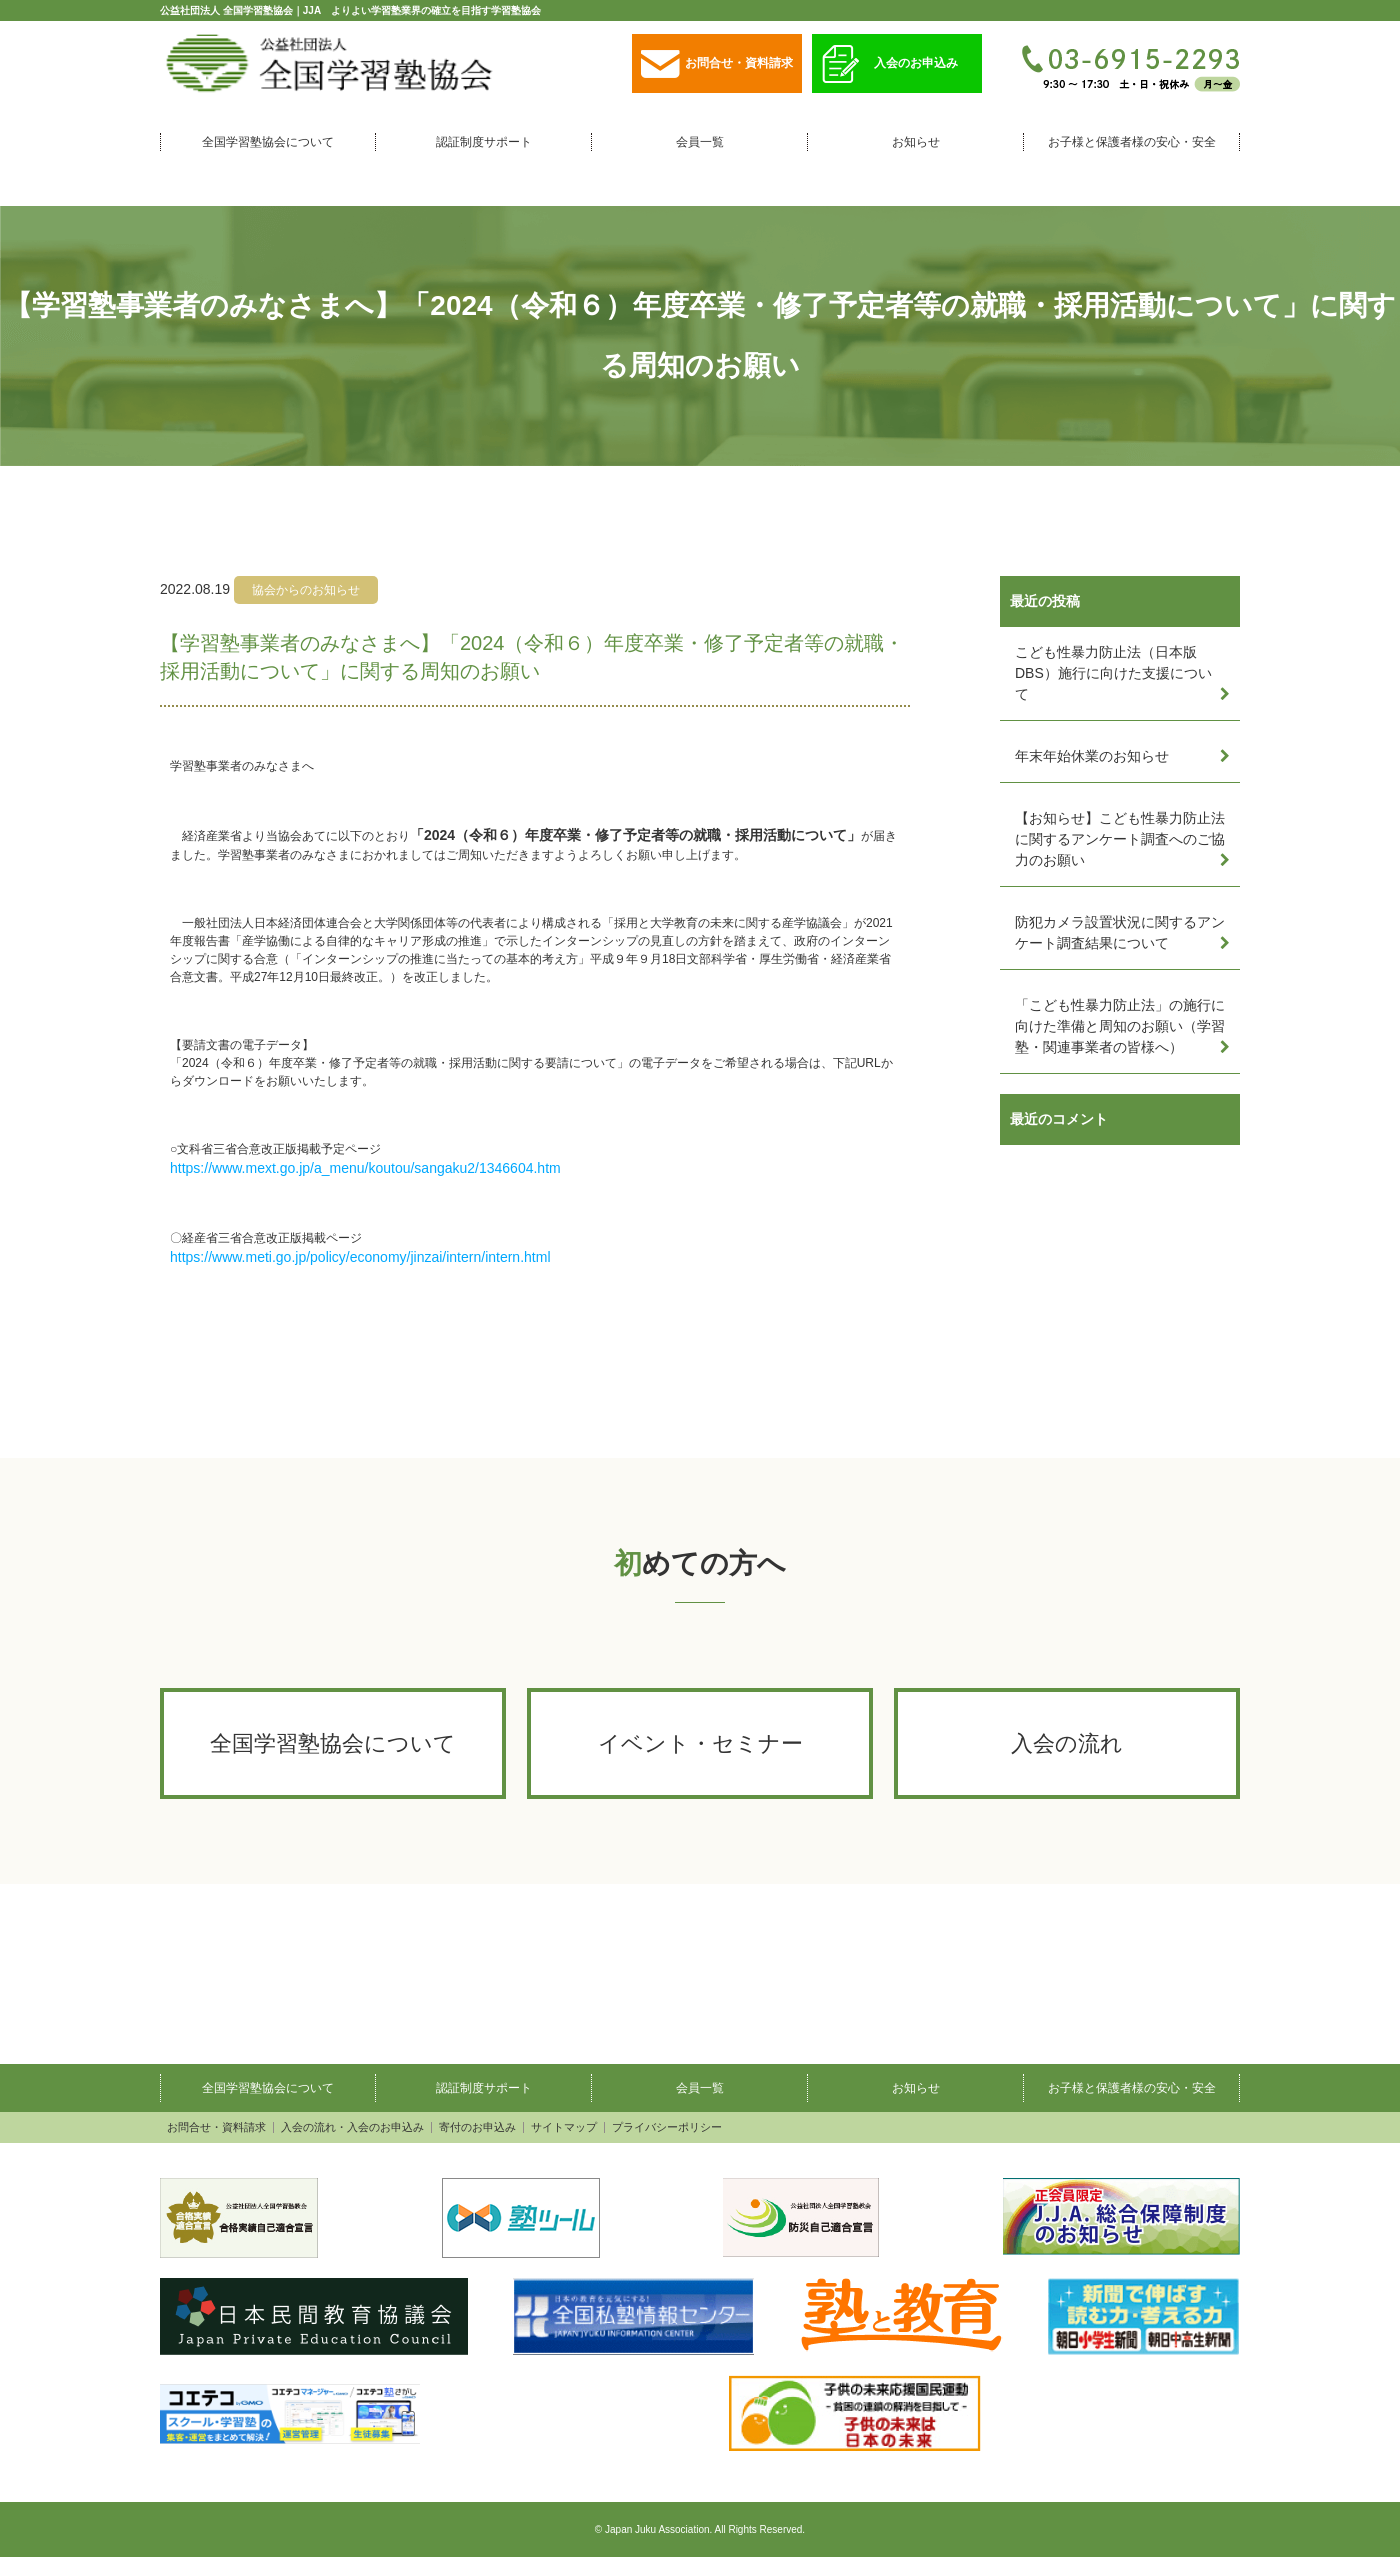 The width and height of the screenshot is (1400, 2557). Describe the element at coordinates (667, 2127) in the screenshot. I see `プライバシーポリシー` at that location.